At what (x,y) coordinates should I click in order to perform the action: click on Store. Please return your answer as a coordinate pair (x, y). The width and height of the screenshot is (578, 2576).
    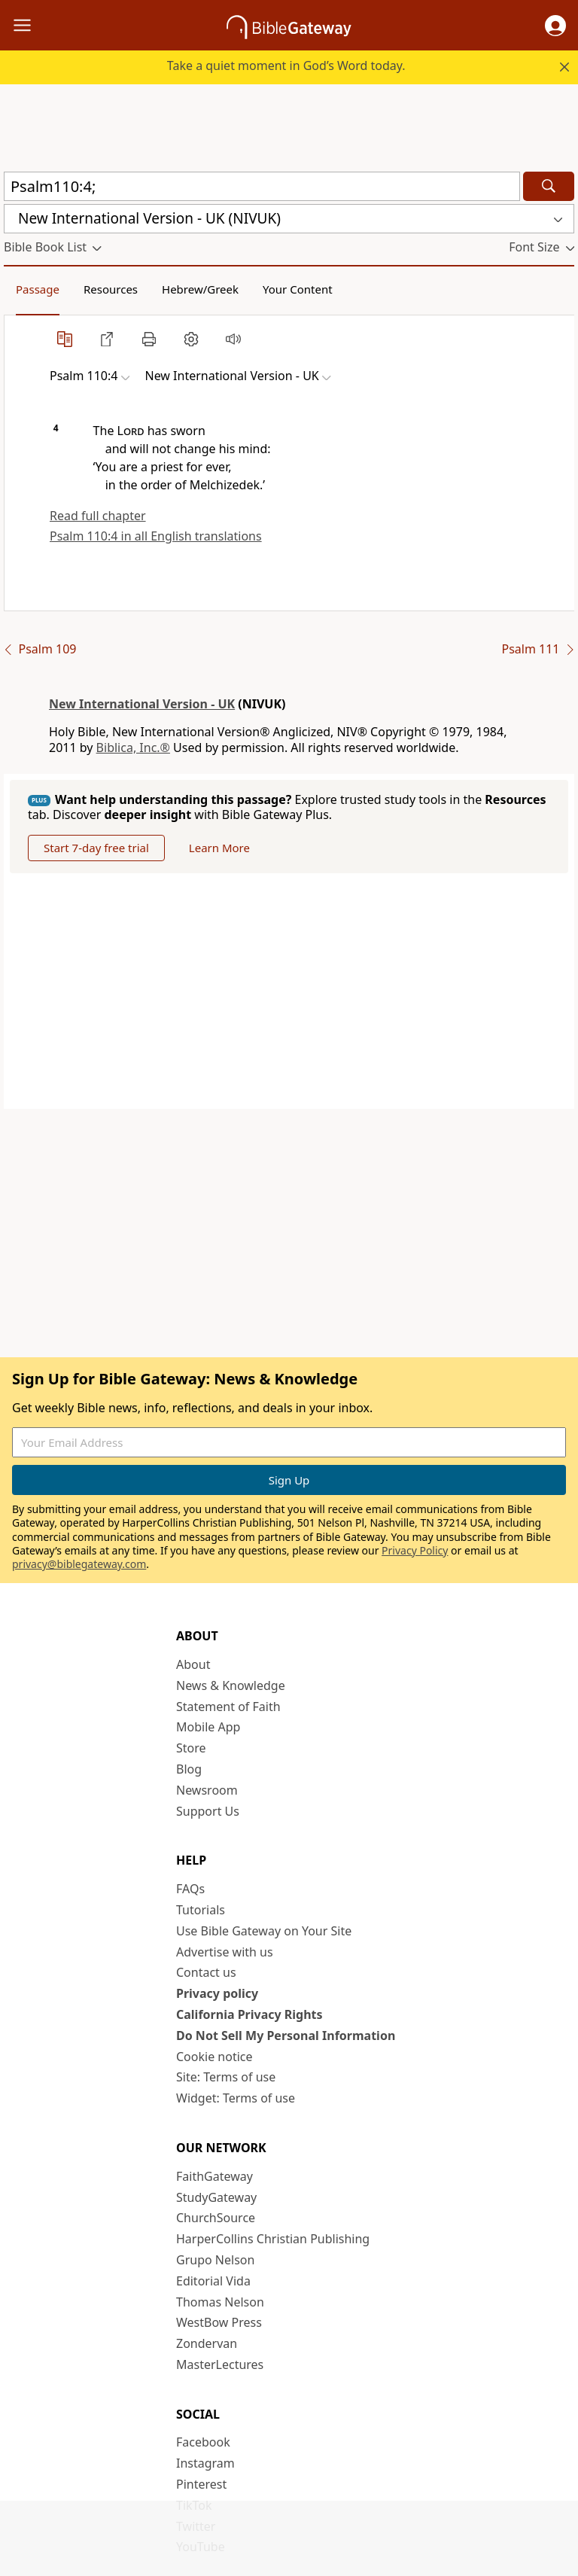
    Looking at the image, I should click on (191, 1748).